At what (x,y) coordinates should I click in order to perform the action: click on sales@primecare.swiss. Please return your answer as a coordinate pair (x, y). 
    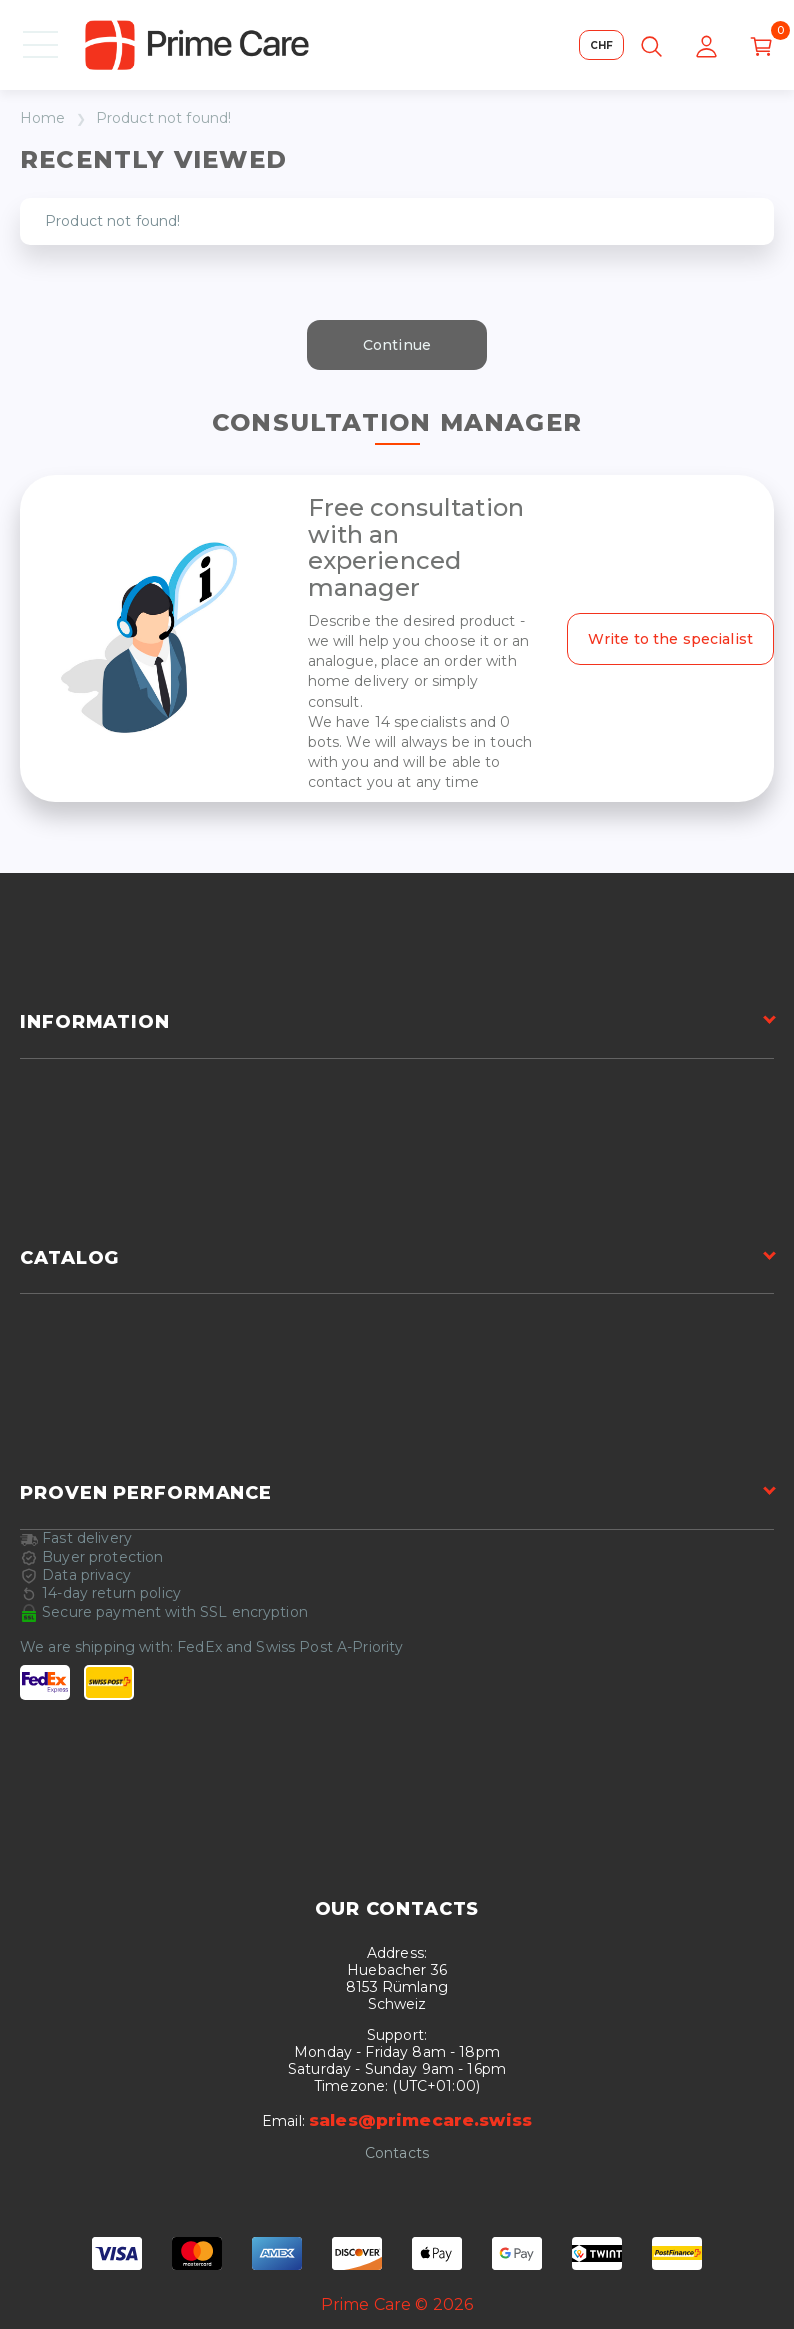
    Looking at the image, I should click on (420, 2120).